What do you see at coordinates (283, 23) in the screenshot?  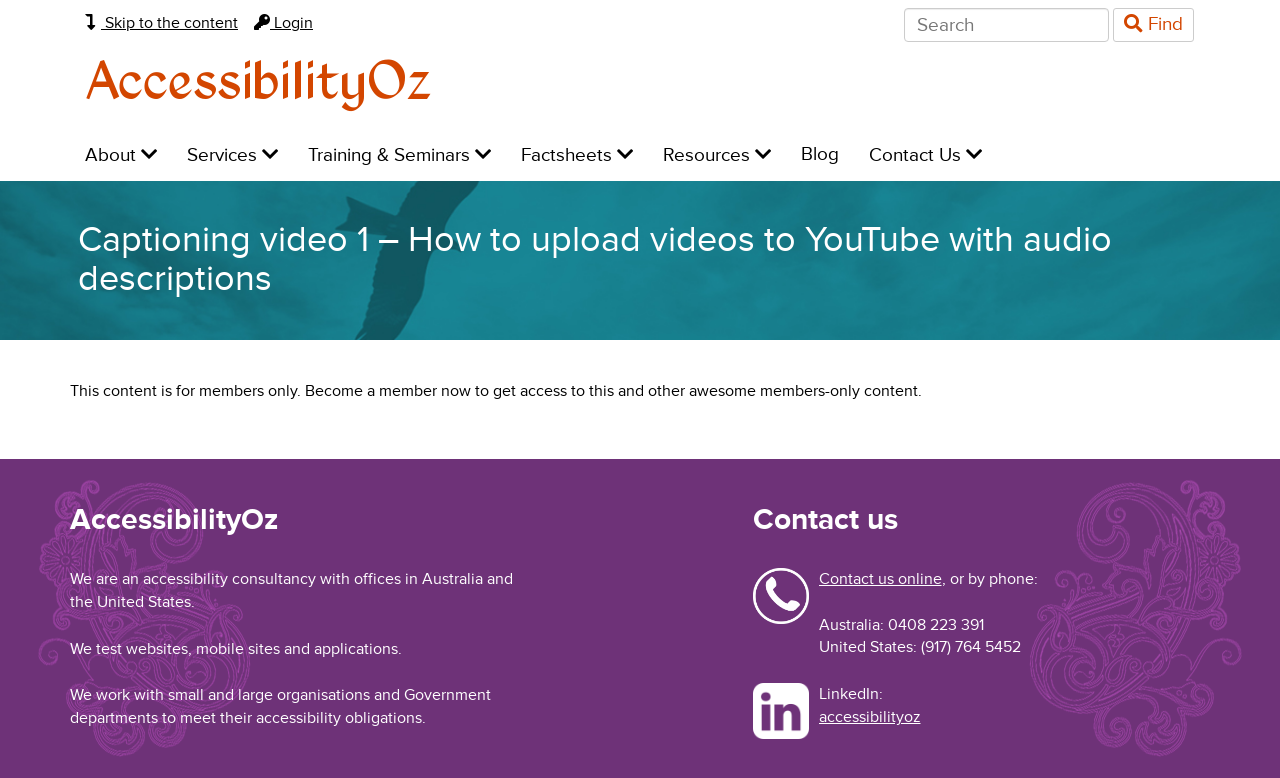 I see `Login` at bounding box center [283, 23].